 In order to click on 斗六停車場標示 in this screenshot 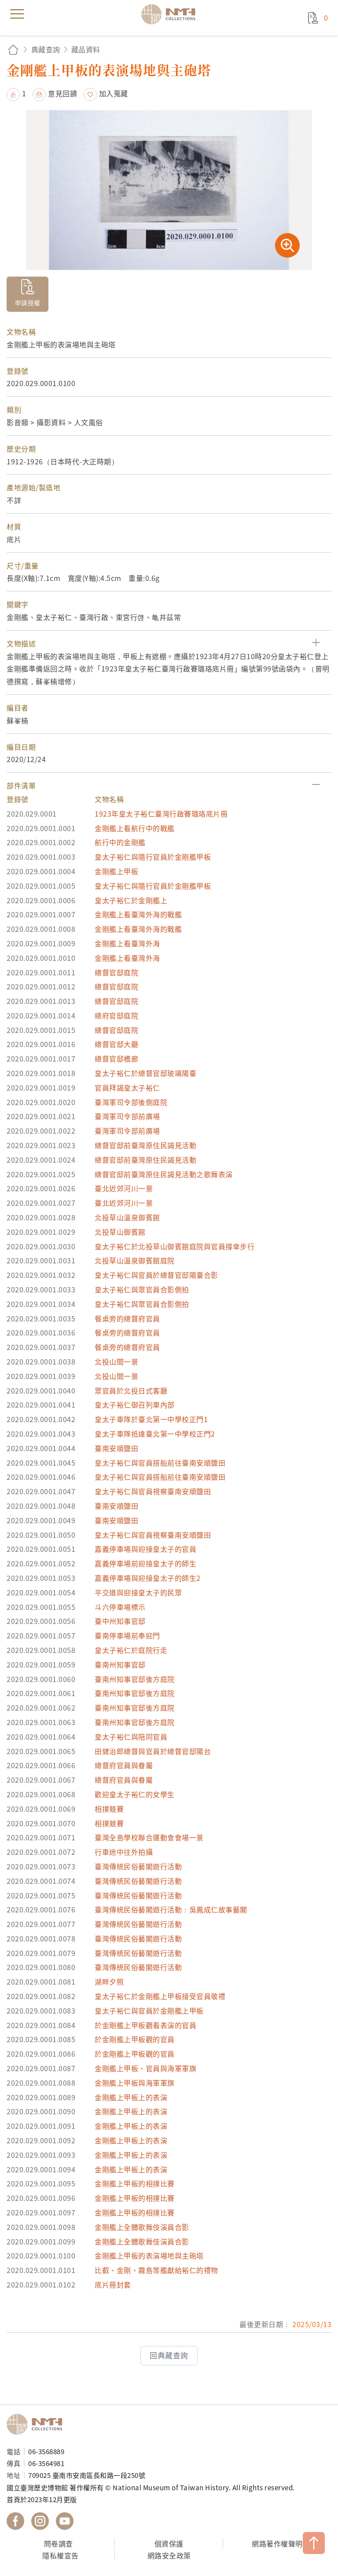, I will do `click(120, 1607)`.